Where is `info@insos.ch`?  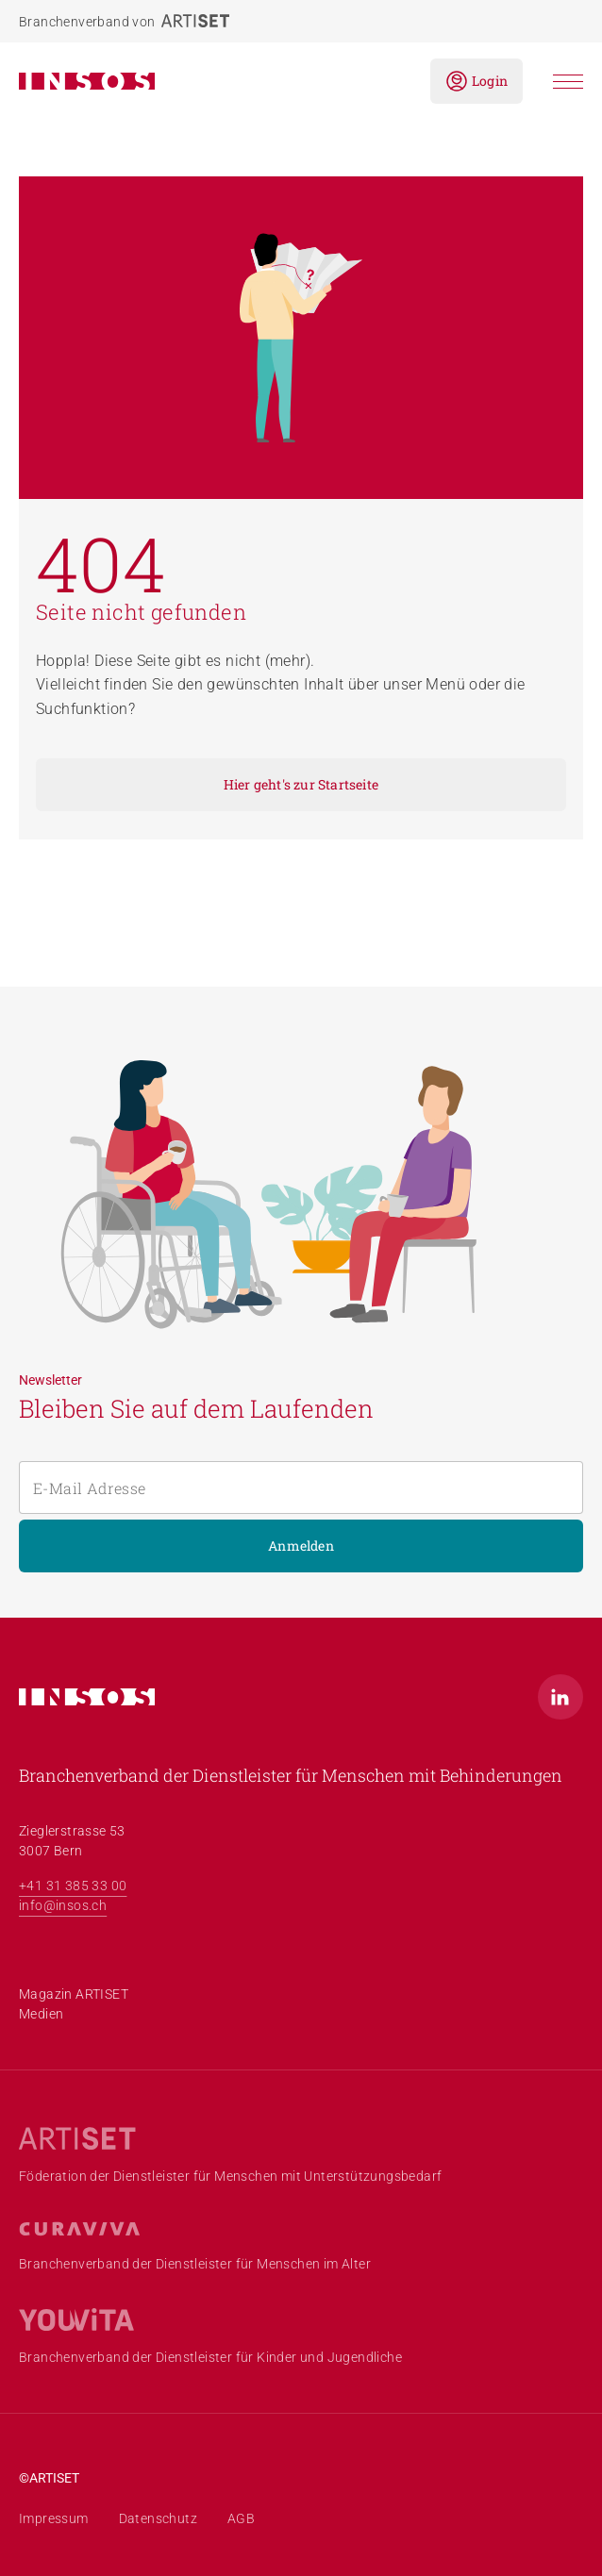
info@insos.ch is located at coordinates (63, 1905).